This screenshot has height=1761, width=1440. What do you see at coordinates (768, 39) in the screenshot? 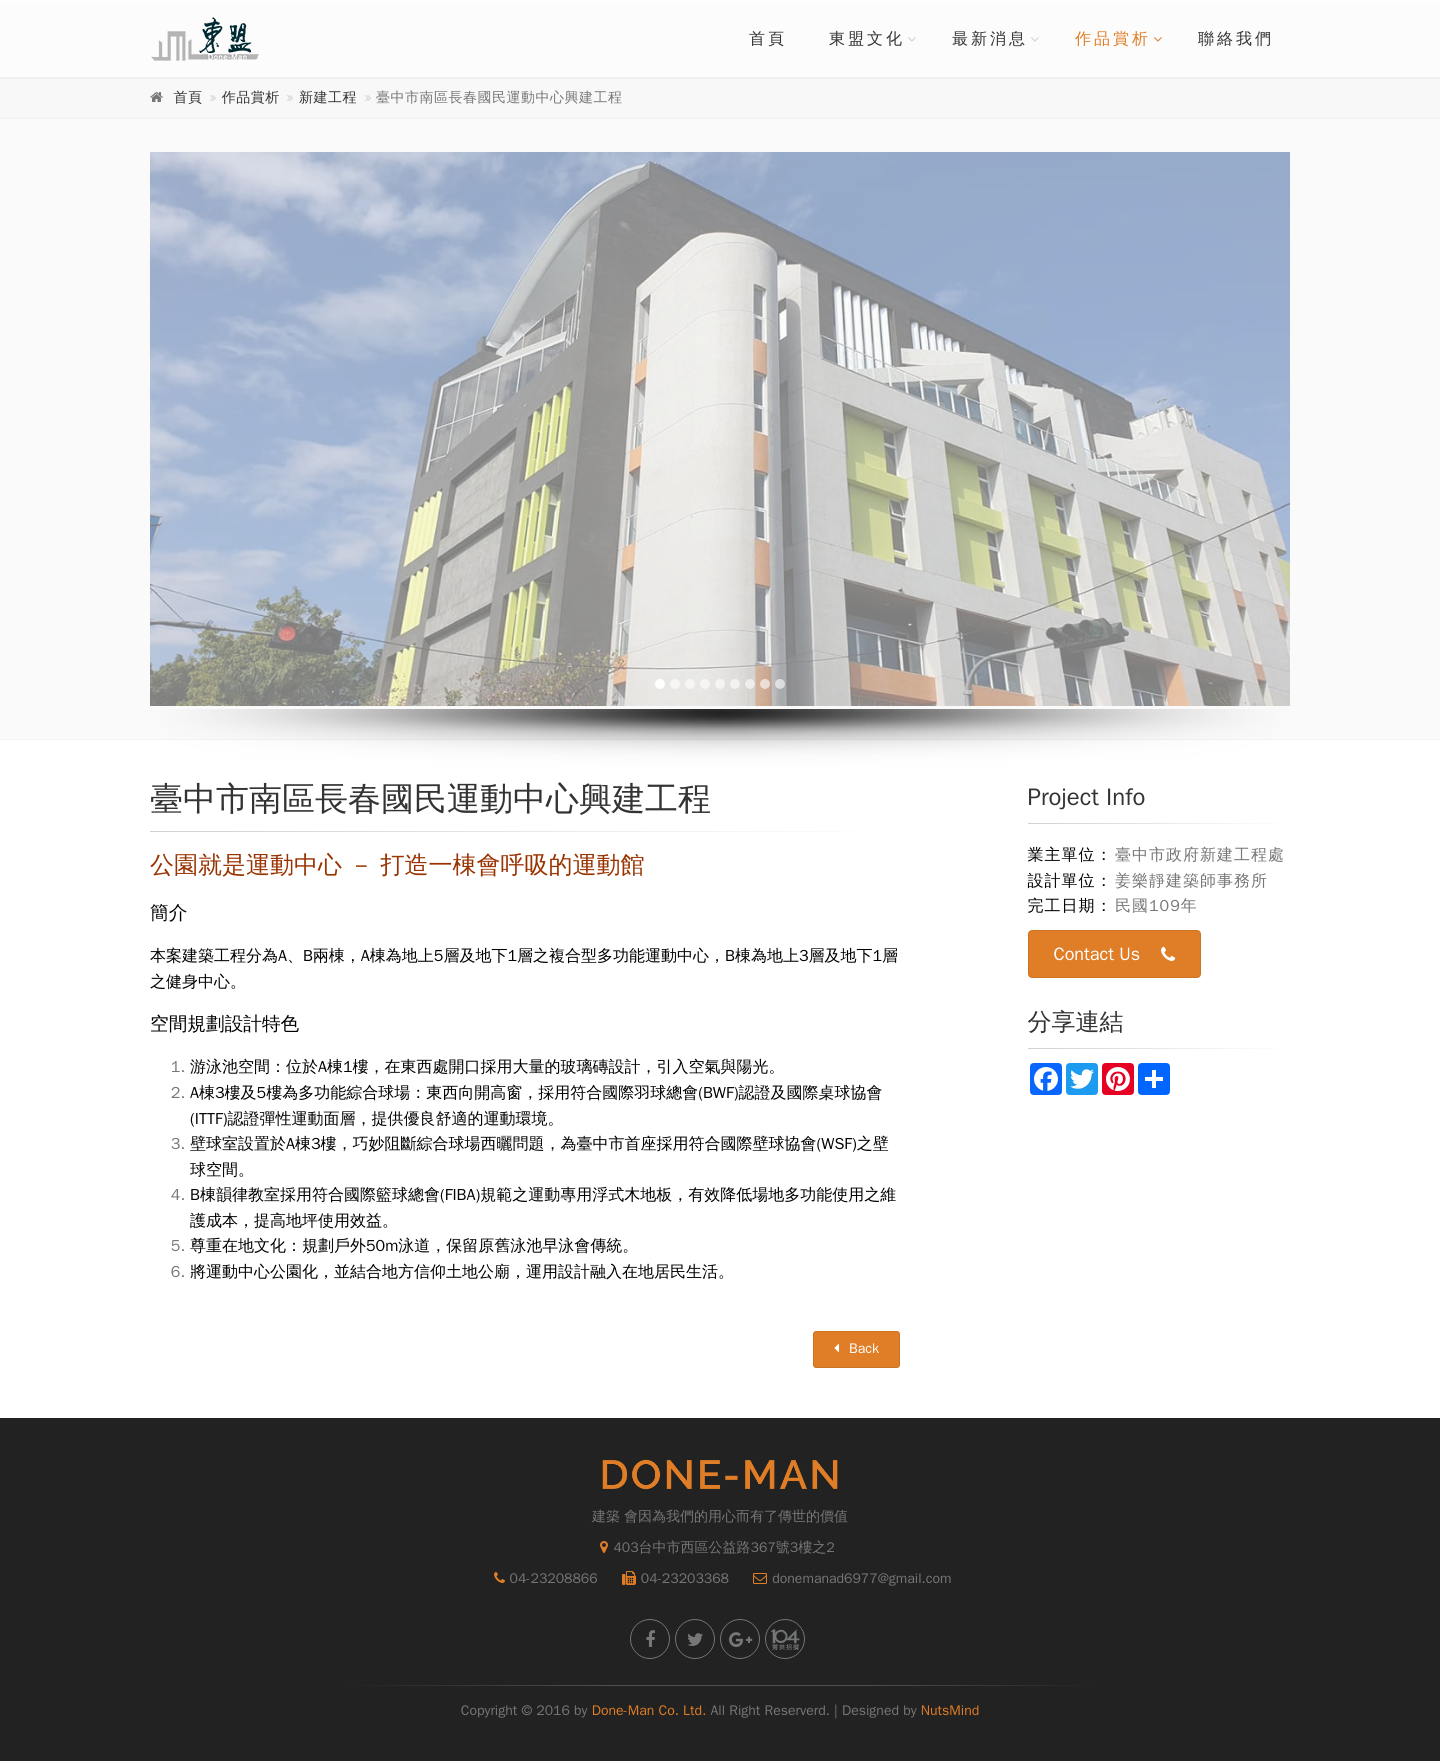
I see `首頁` at bounding box center [768, 39].